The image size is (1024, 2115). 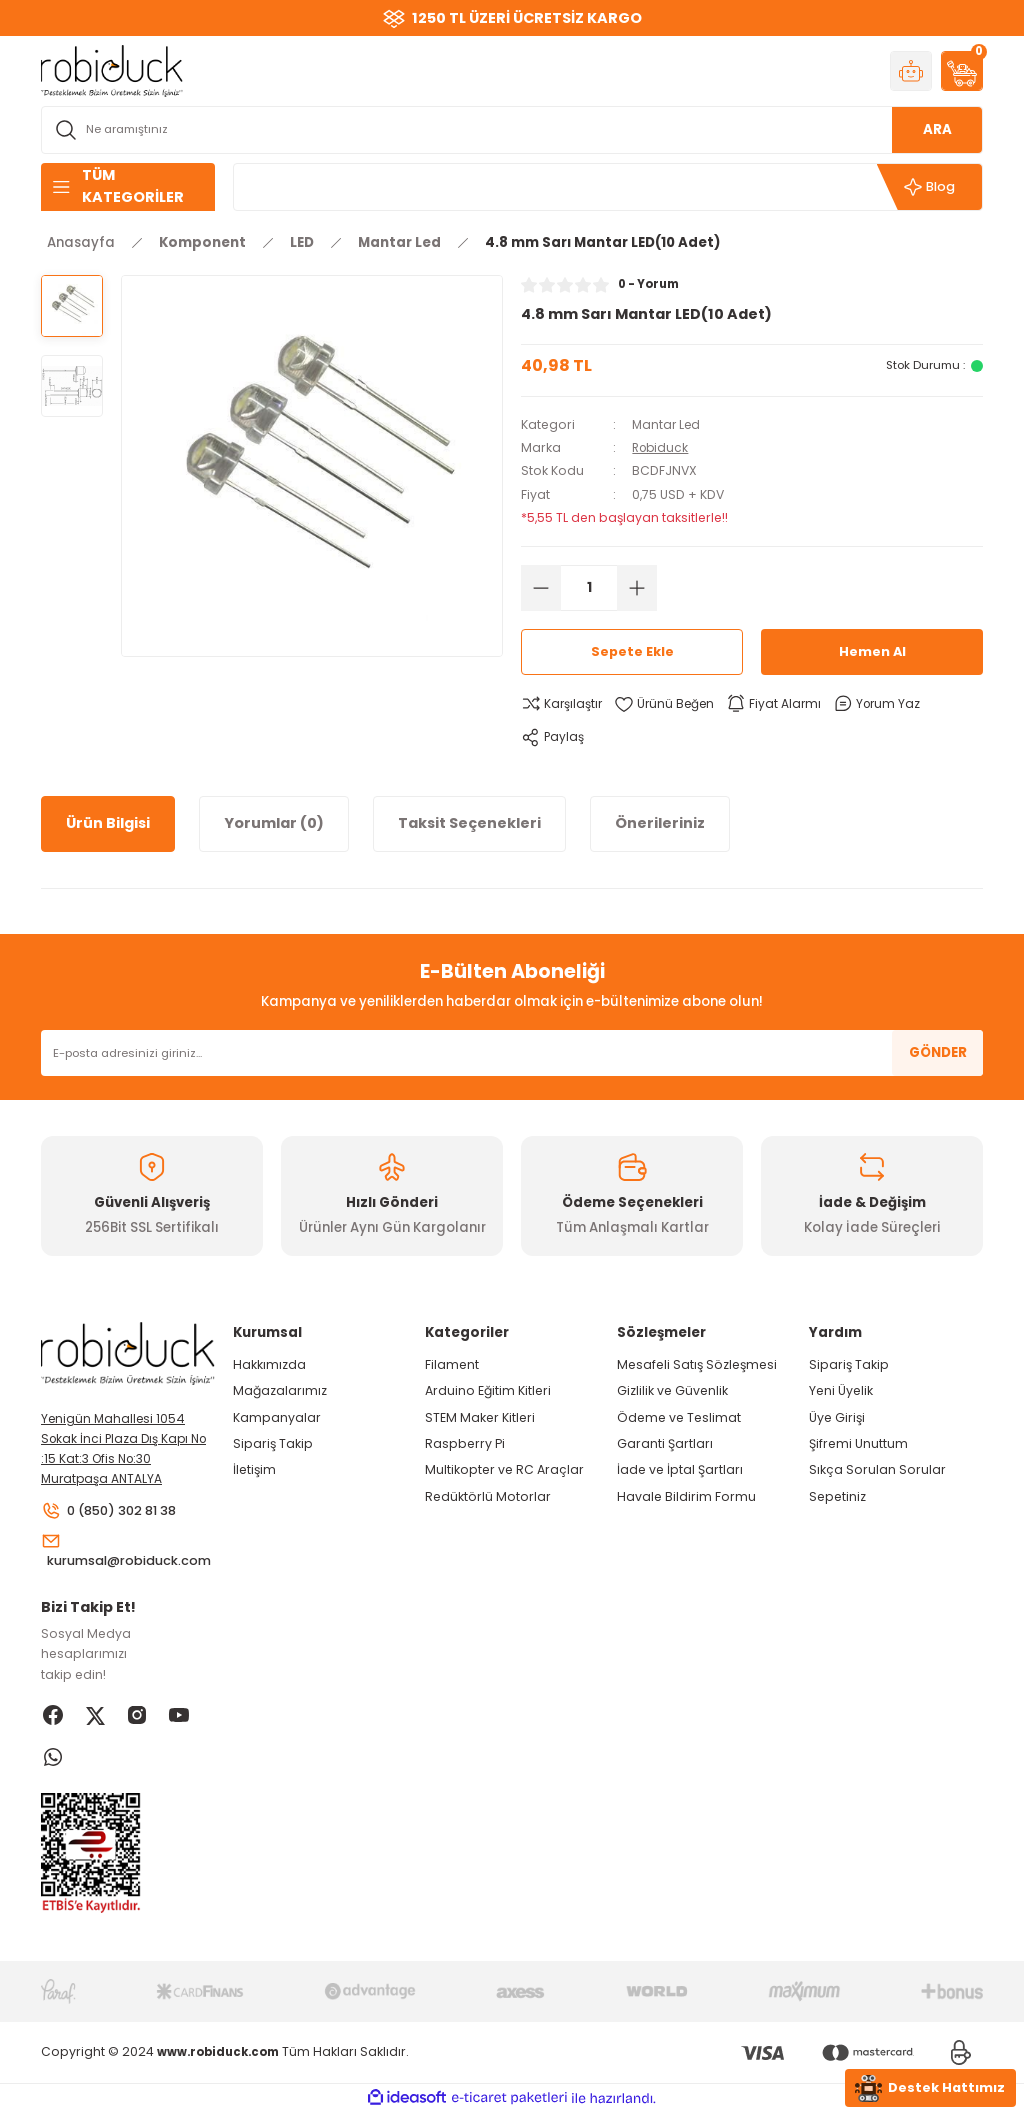 What do you see at coordinates (512, 1053) in the screenshot?
I see `[Newsletter Email]` at bounding box center [512, 1053].